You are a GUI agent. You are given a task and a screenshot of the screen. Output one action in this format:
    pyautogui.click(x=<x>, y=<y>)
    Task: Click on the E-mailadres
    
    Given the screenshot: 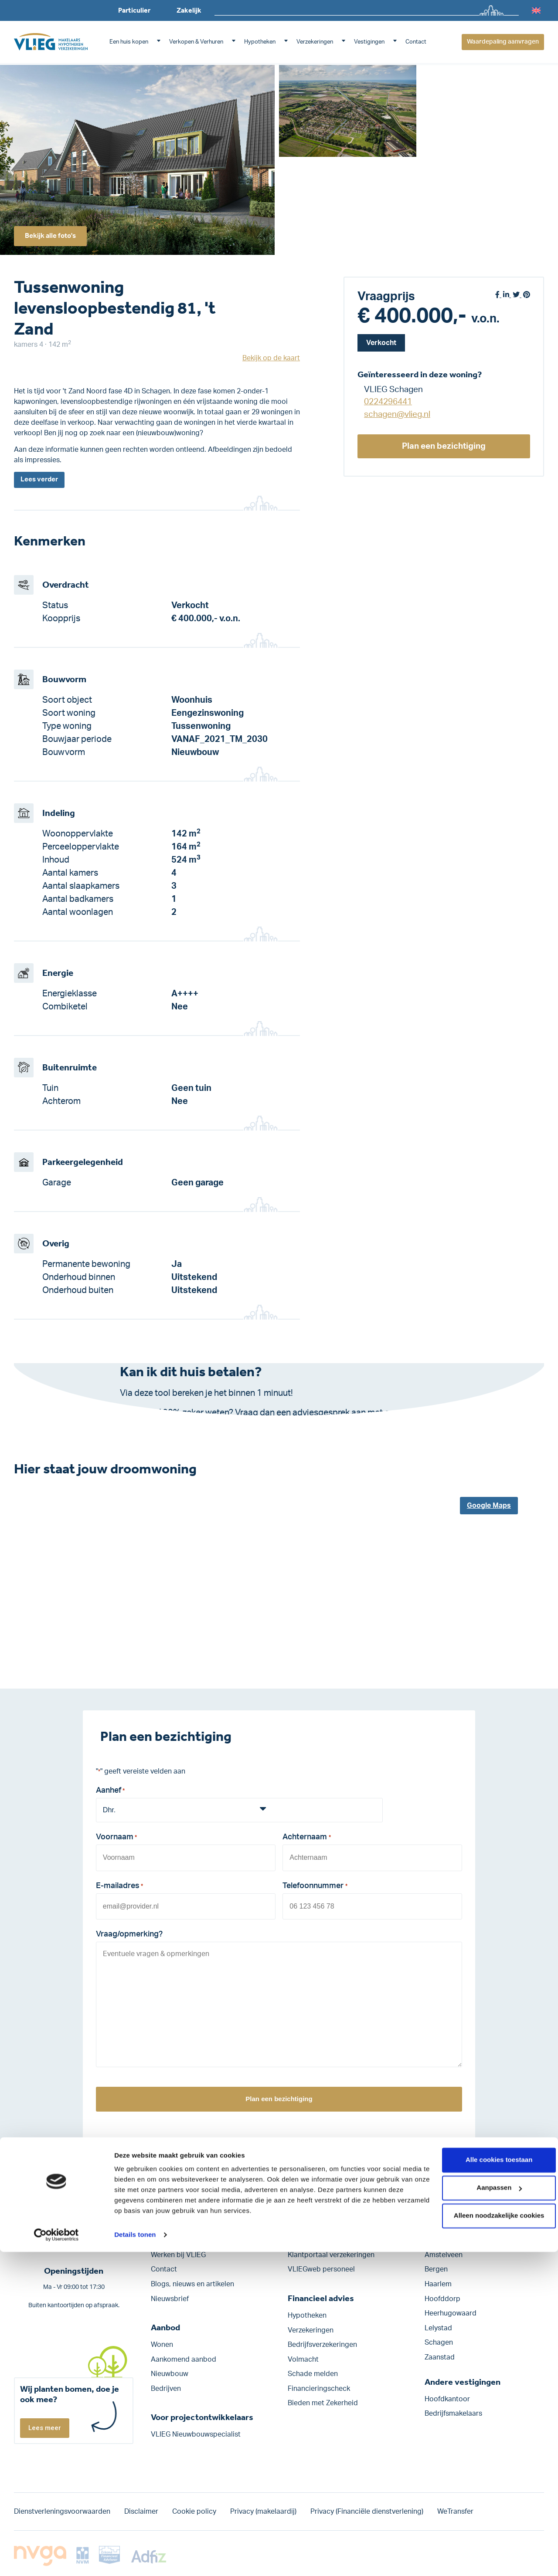 What is the action you would take?
    pyautogui.click(x=119, y=1888)
    